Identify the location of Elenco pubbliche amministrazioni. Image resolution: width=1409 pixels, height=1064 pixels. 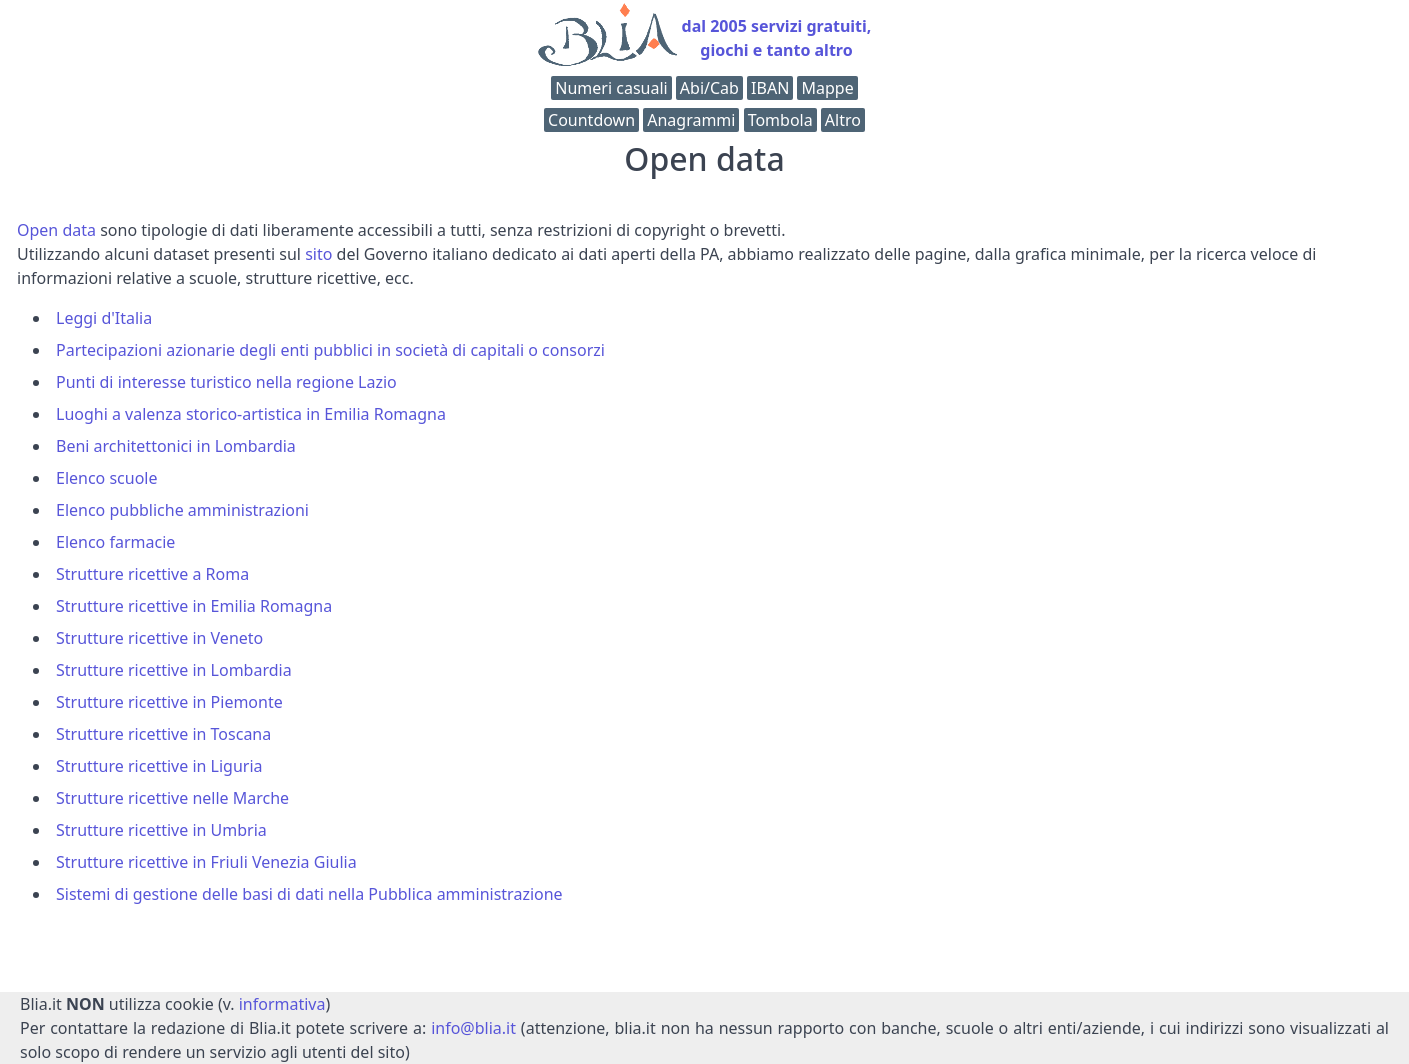
(182, 510).